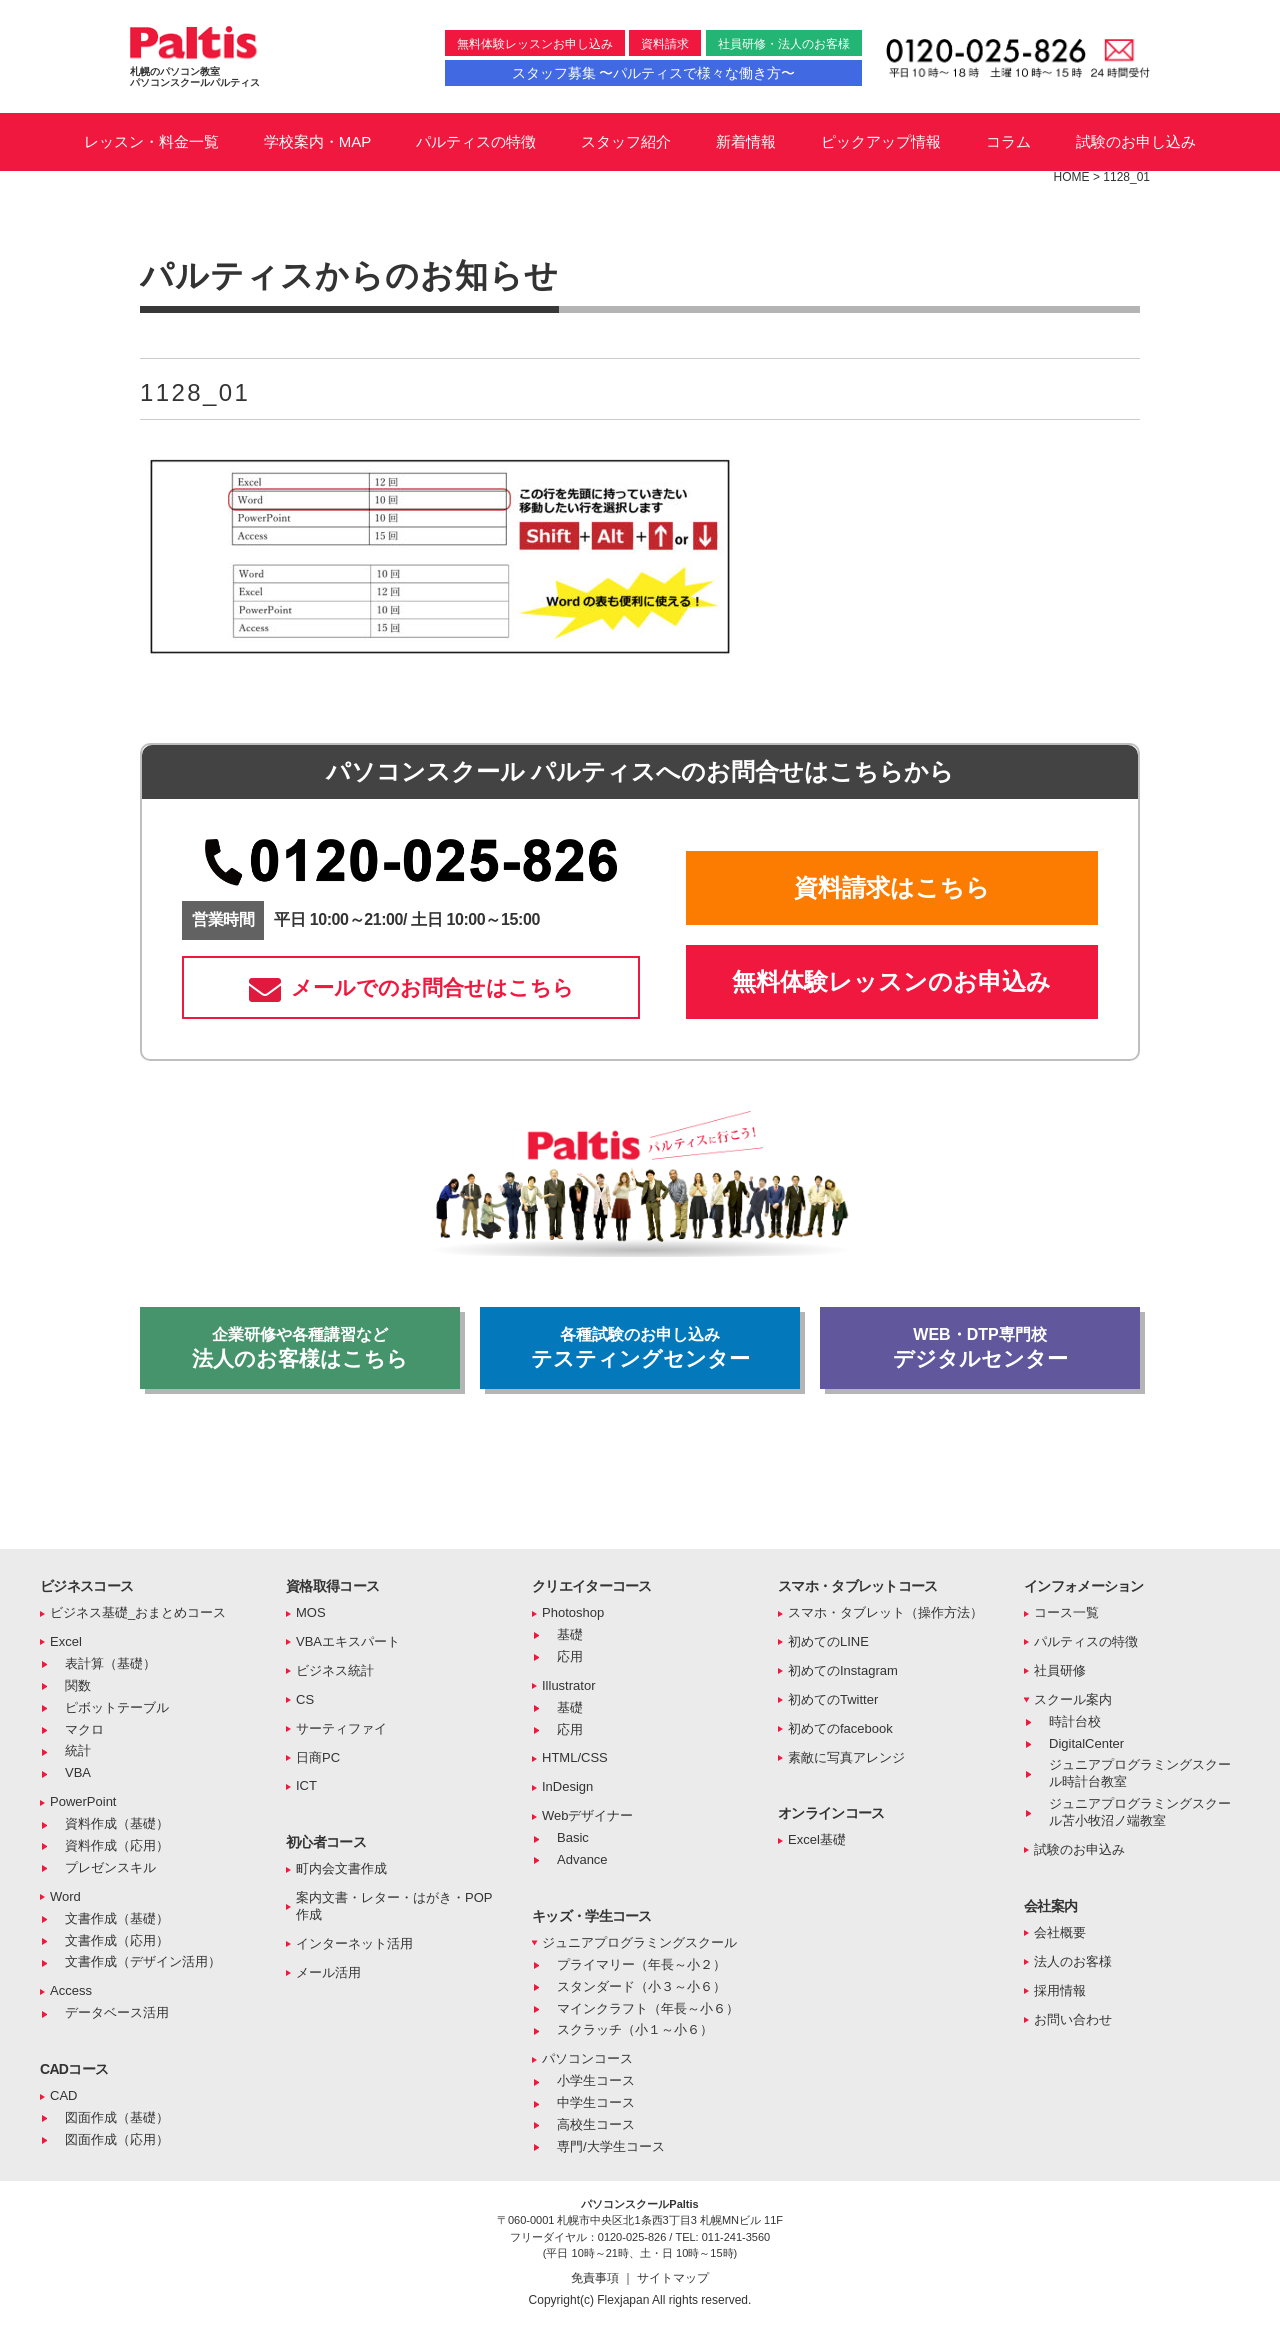 Image resolution: width=1280 pixels, height=2326 pixels. Describe the element at coordinates (117, 2117) in the screenshot. I see `図面作成（基礎）` at that location.